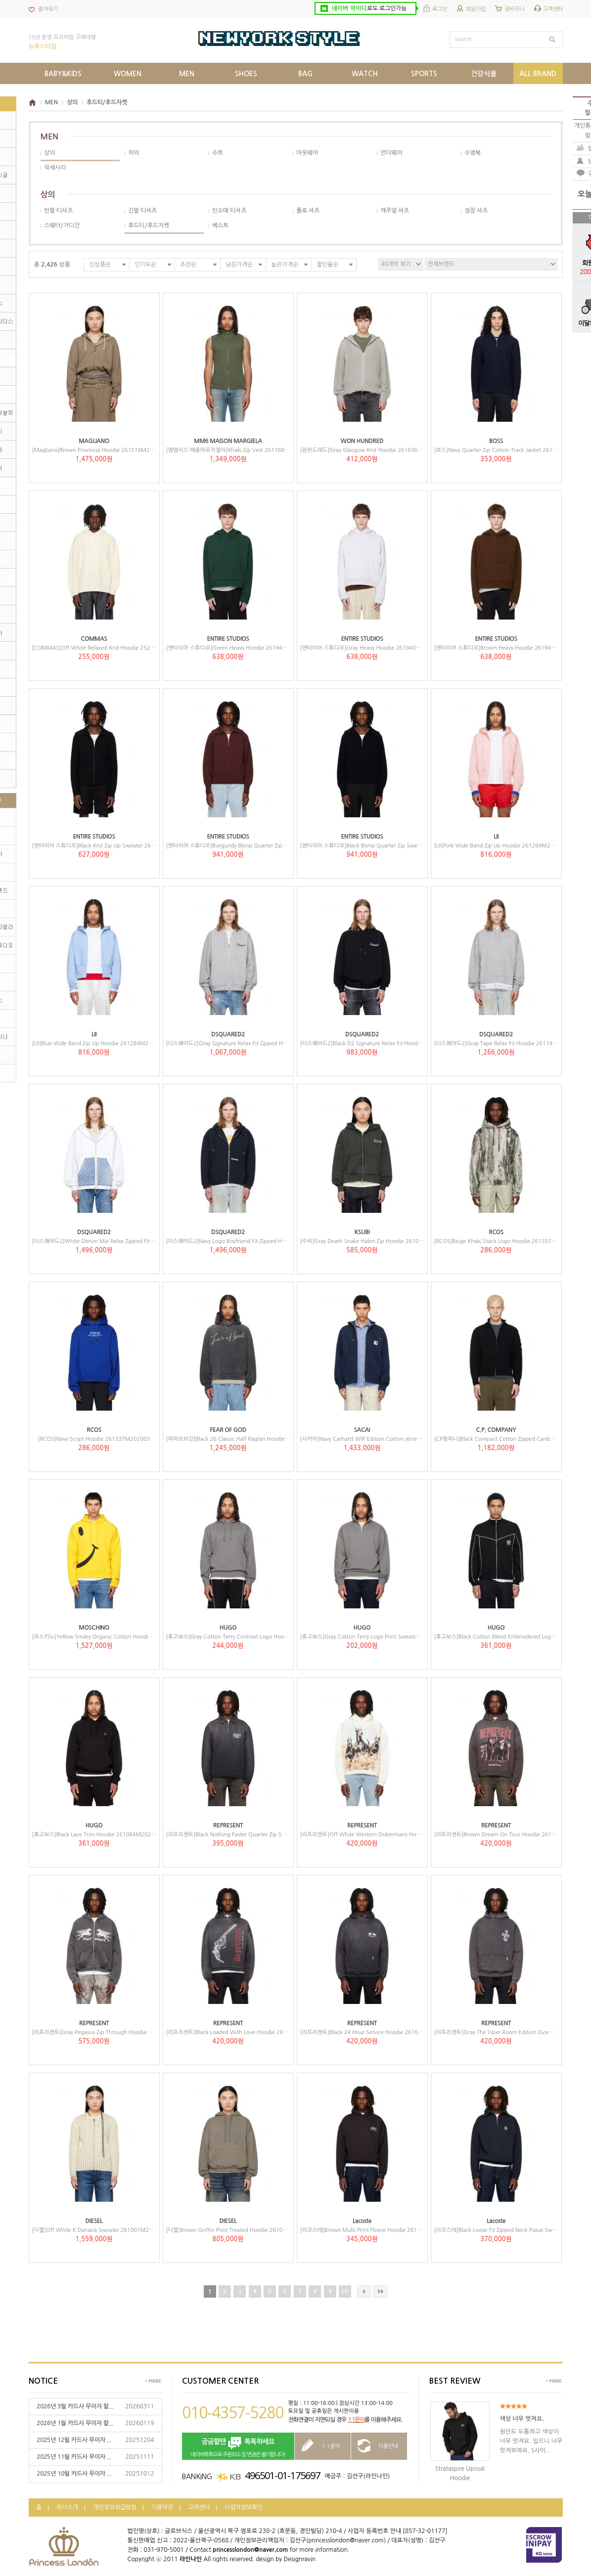 This screenshot has width=591, height=2576. Describe the element at coordinates (188, 264) in the screenshot. I see `추천순` at that location.